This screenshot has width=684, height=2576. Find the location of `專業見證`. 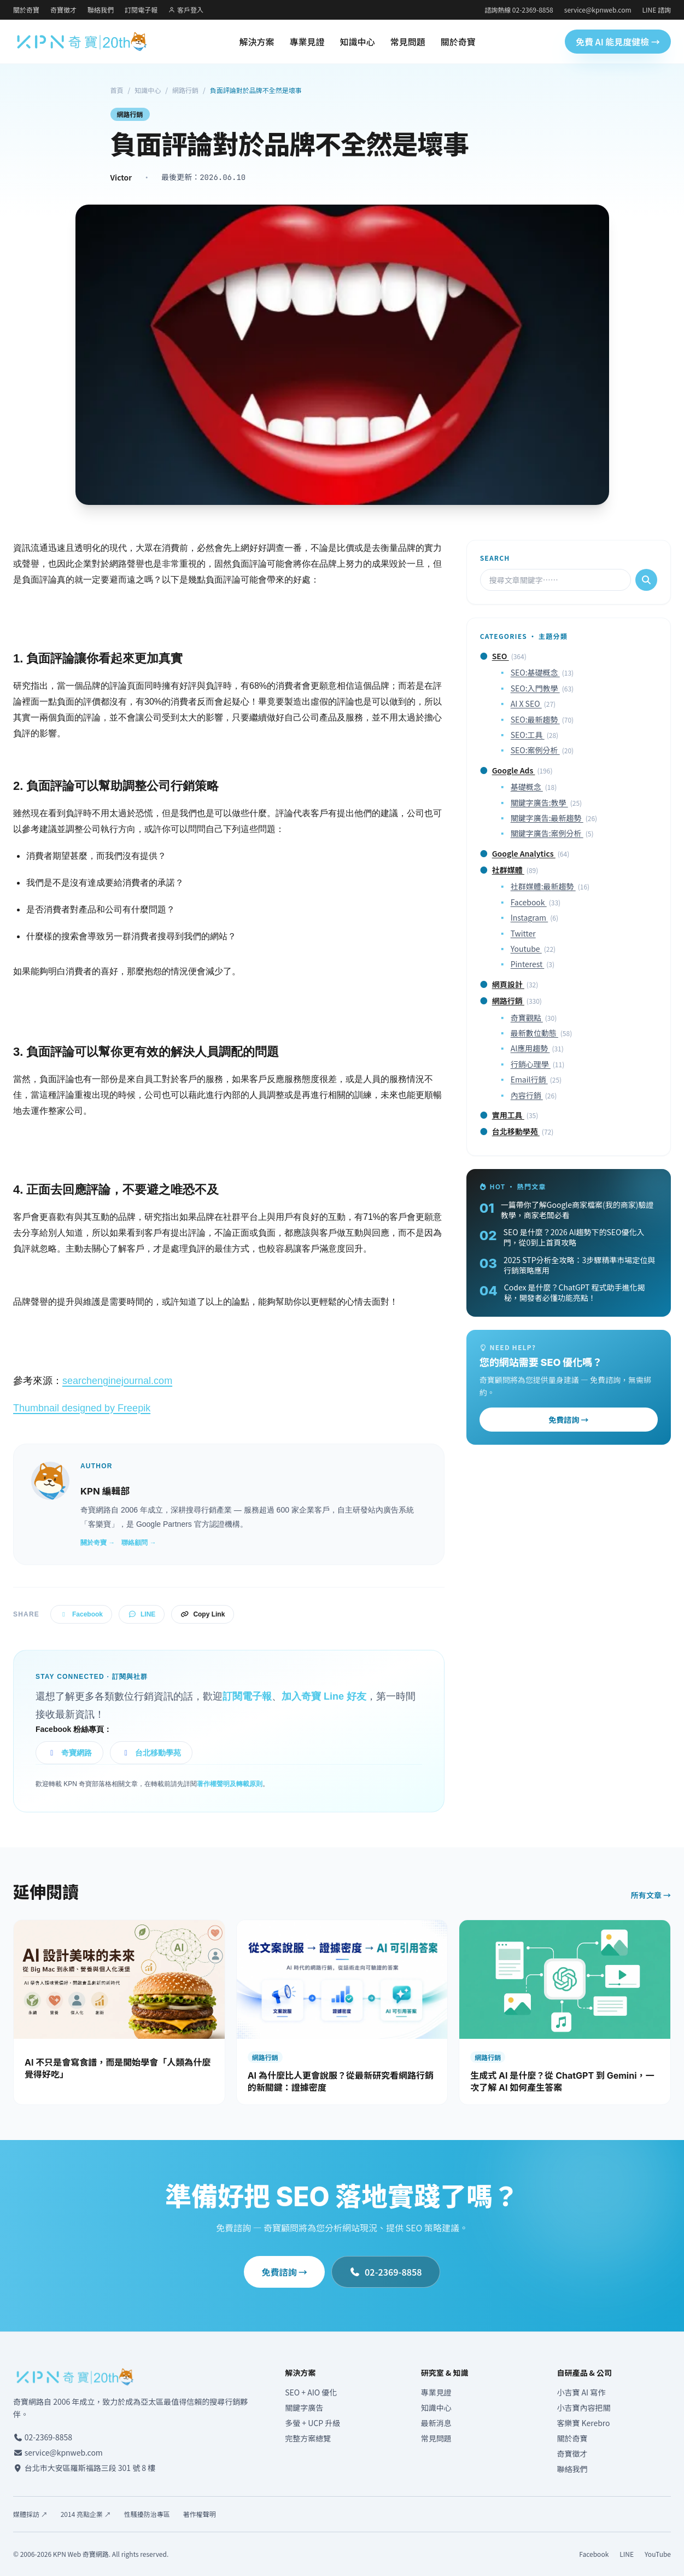

專業見證 is located at coordinates (307, 41).